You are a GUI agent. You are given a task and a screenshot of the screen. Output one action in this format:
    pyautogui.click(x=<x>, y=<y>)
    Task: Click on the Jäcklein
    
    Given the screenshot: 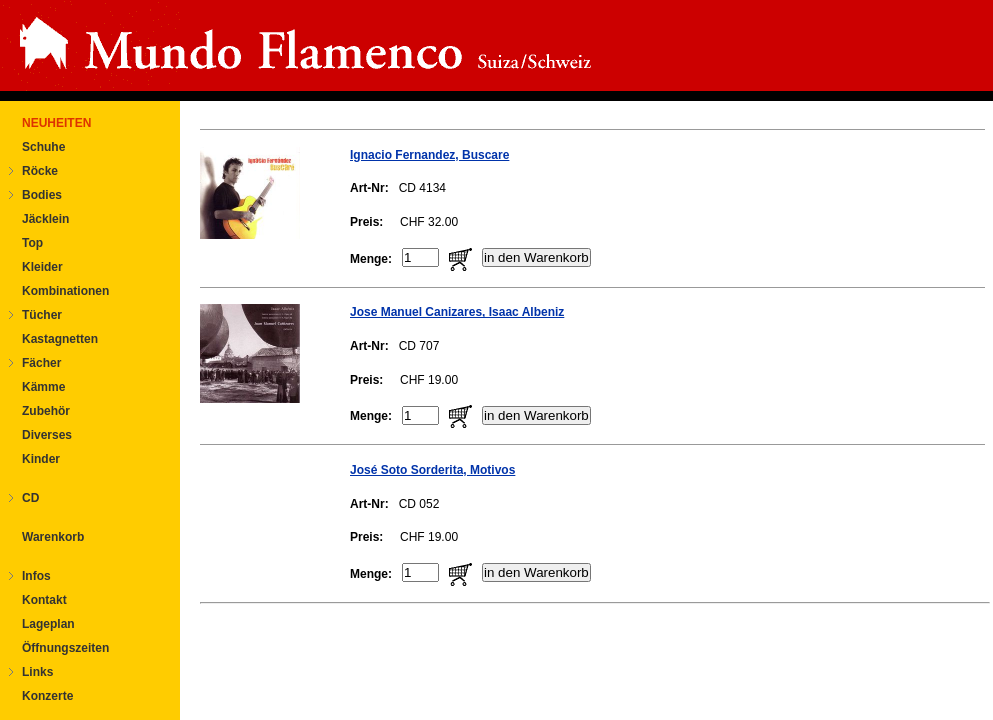 What is the action you would take?
    pyautogui.click(x=45, y=219)
    